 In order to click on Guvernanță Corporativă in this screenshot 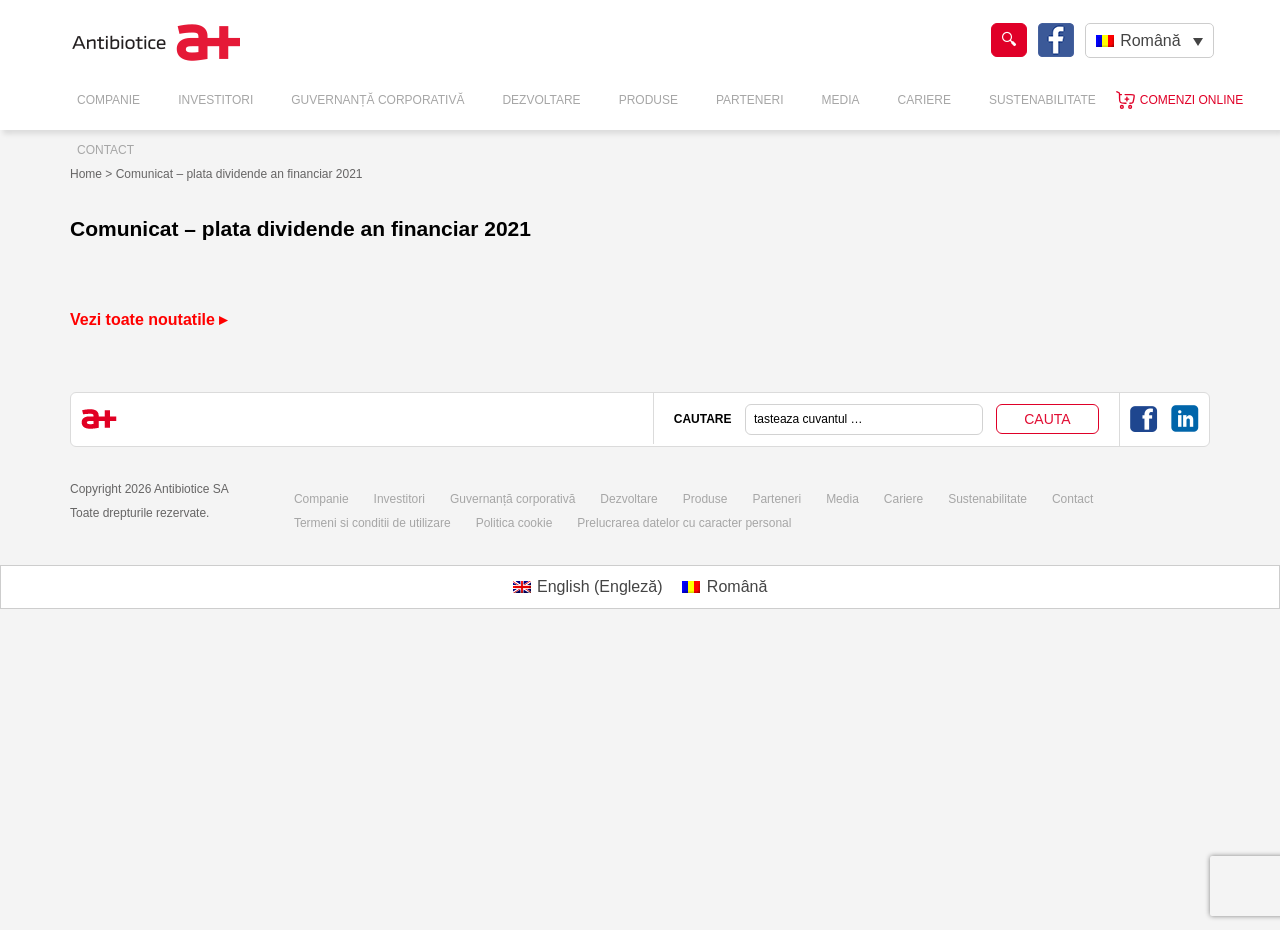, I will do `click(377, 100)`.